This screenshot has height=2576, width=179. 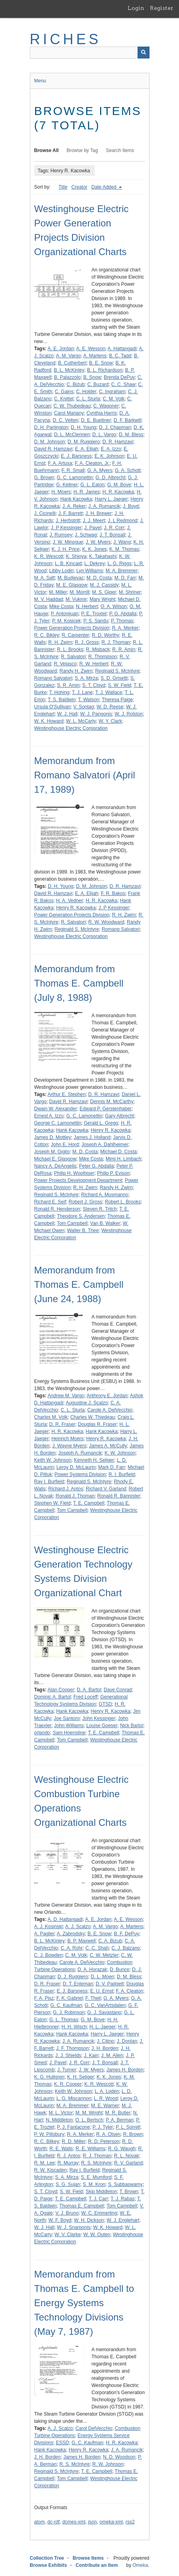 What do you see at coordinates (101, 1725) in the screenshot?
I see `Louise Goeser` at bounding box center [101, 1725].